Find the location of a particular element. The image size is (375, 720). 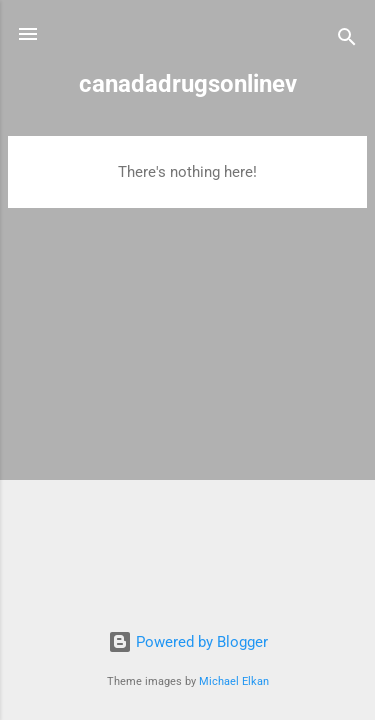

[Search] is located at coordinates (347, 40).